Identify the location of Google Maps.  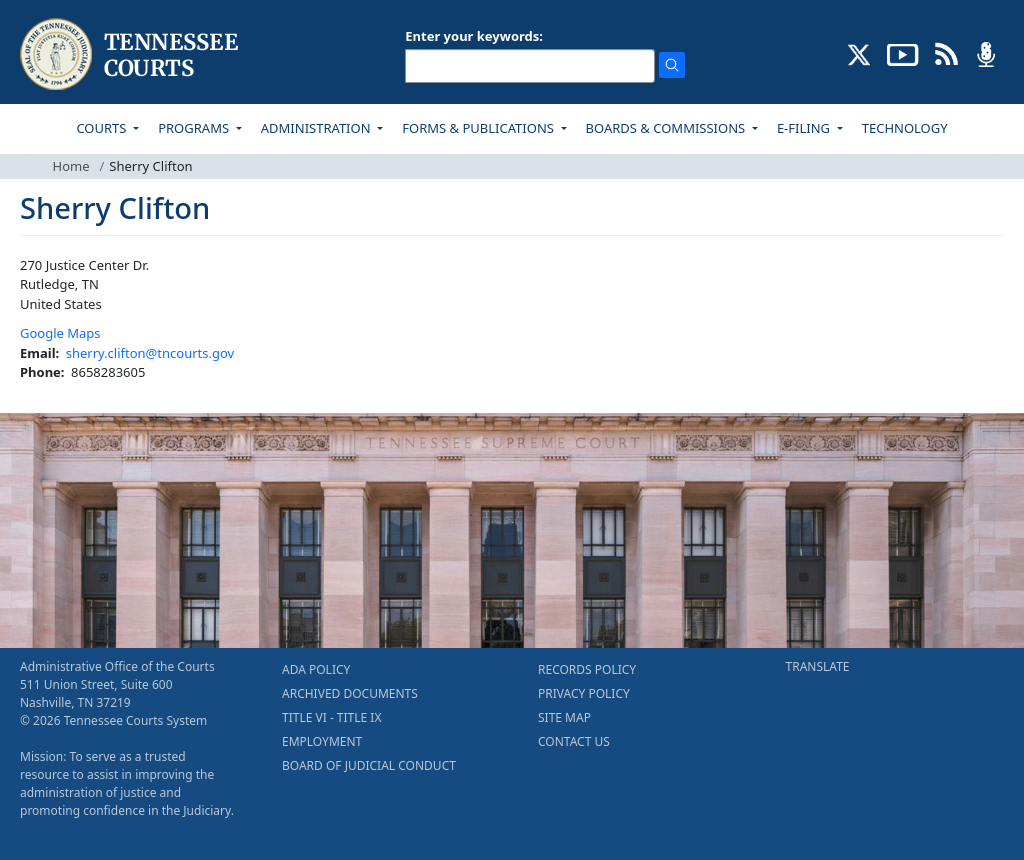
(60, 333).